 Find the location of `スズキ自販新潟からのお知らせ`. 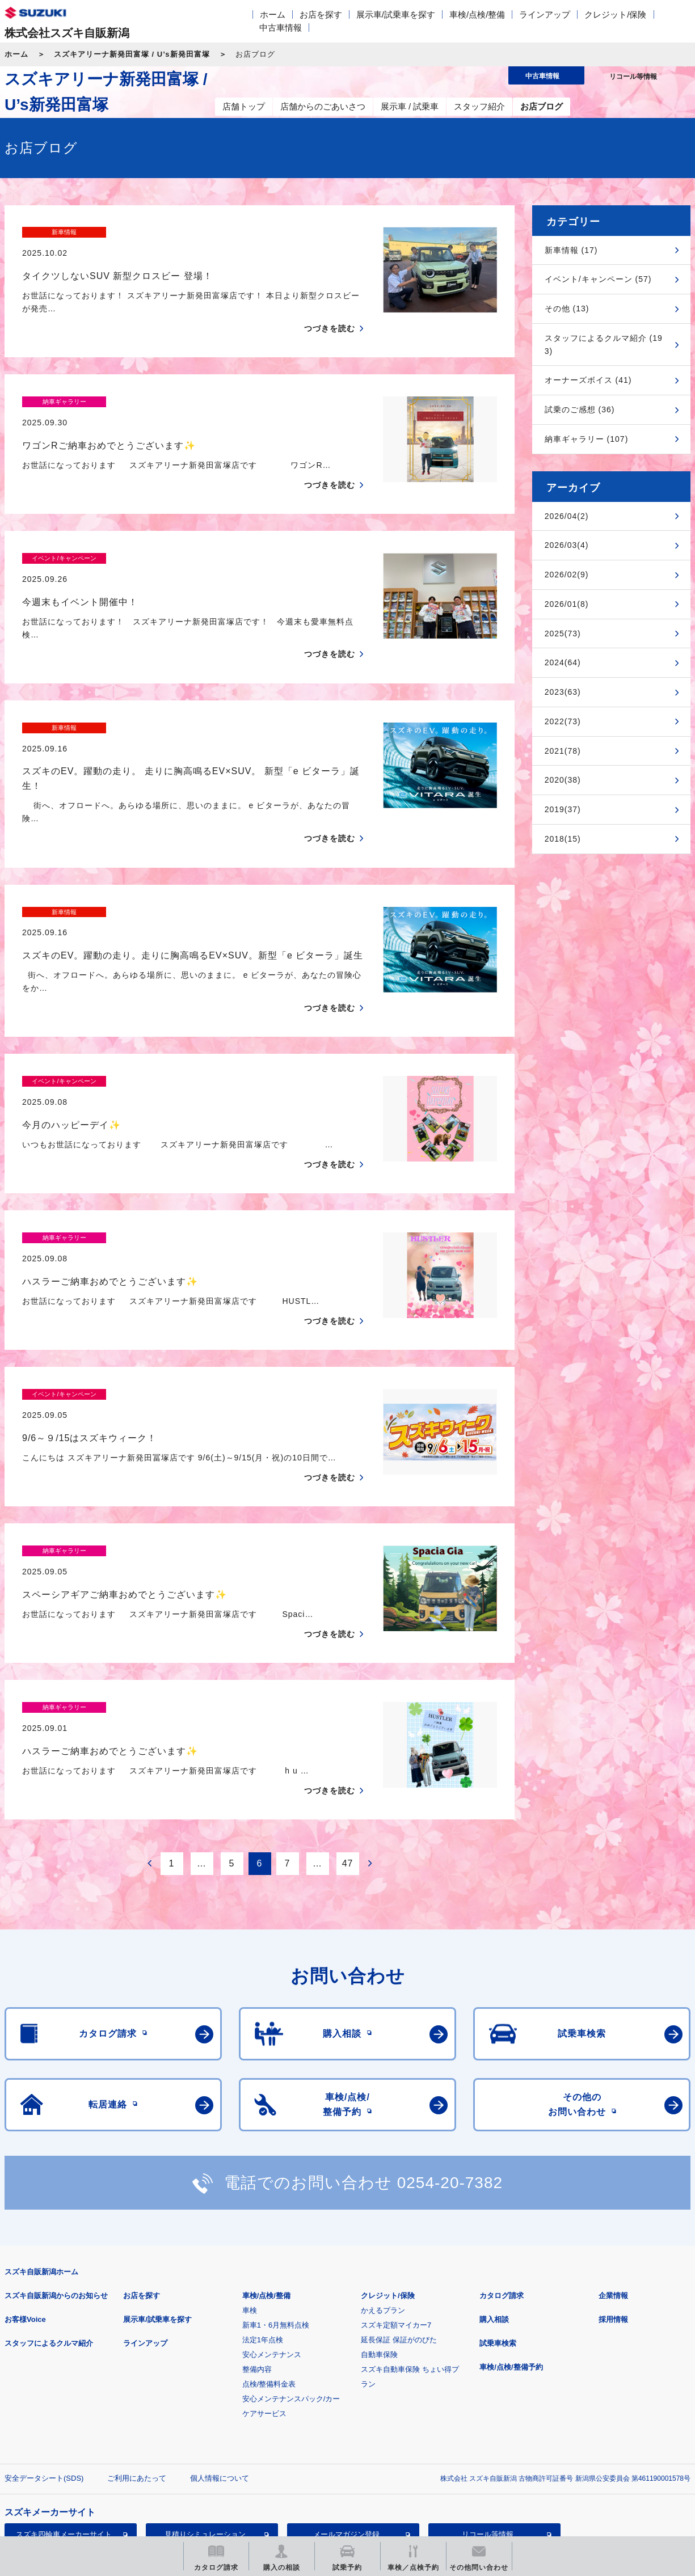

スズキ自販新潟からのお知らせ is located at coordinates (56, 2157).